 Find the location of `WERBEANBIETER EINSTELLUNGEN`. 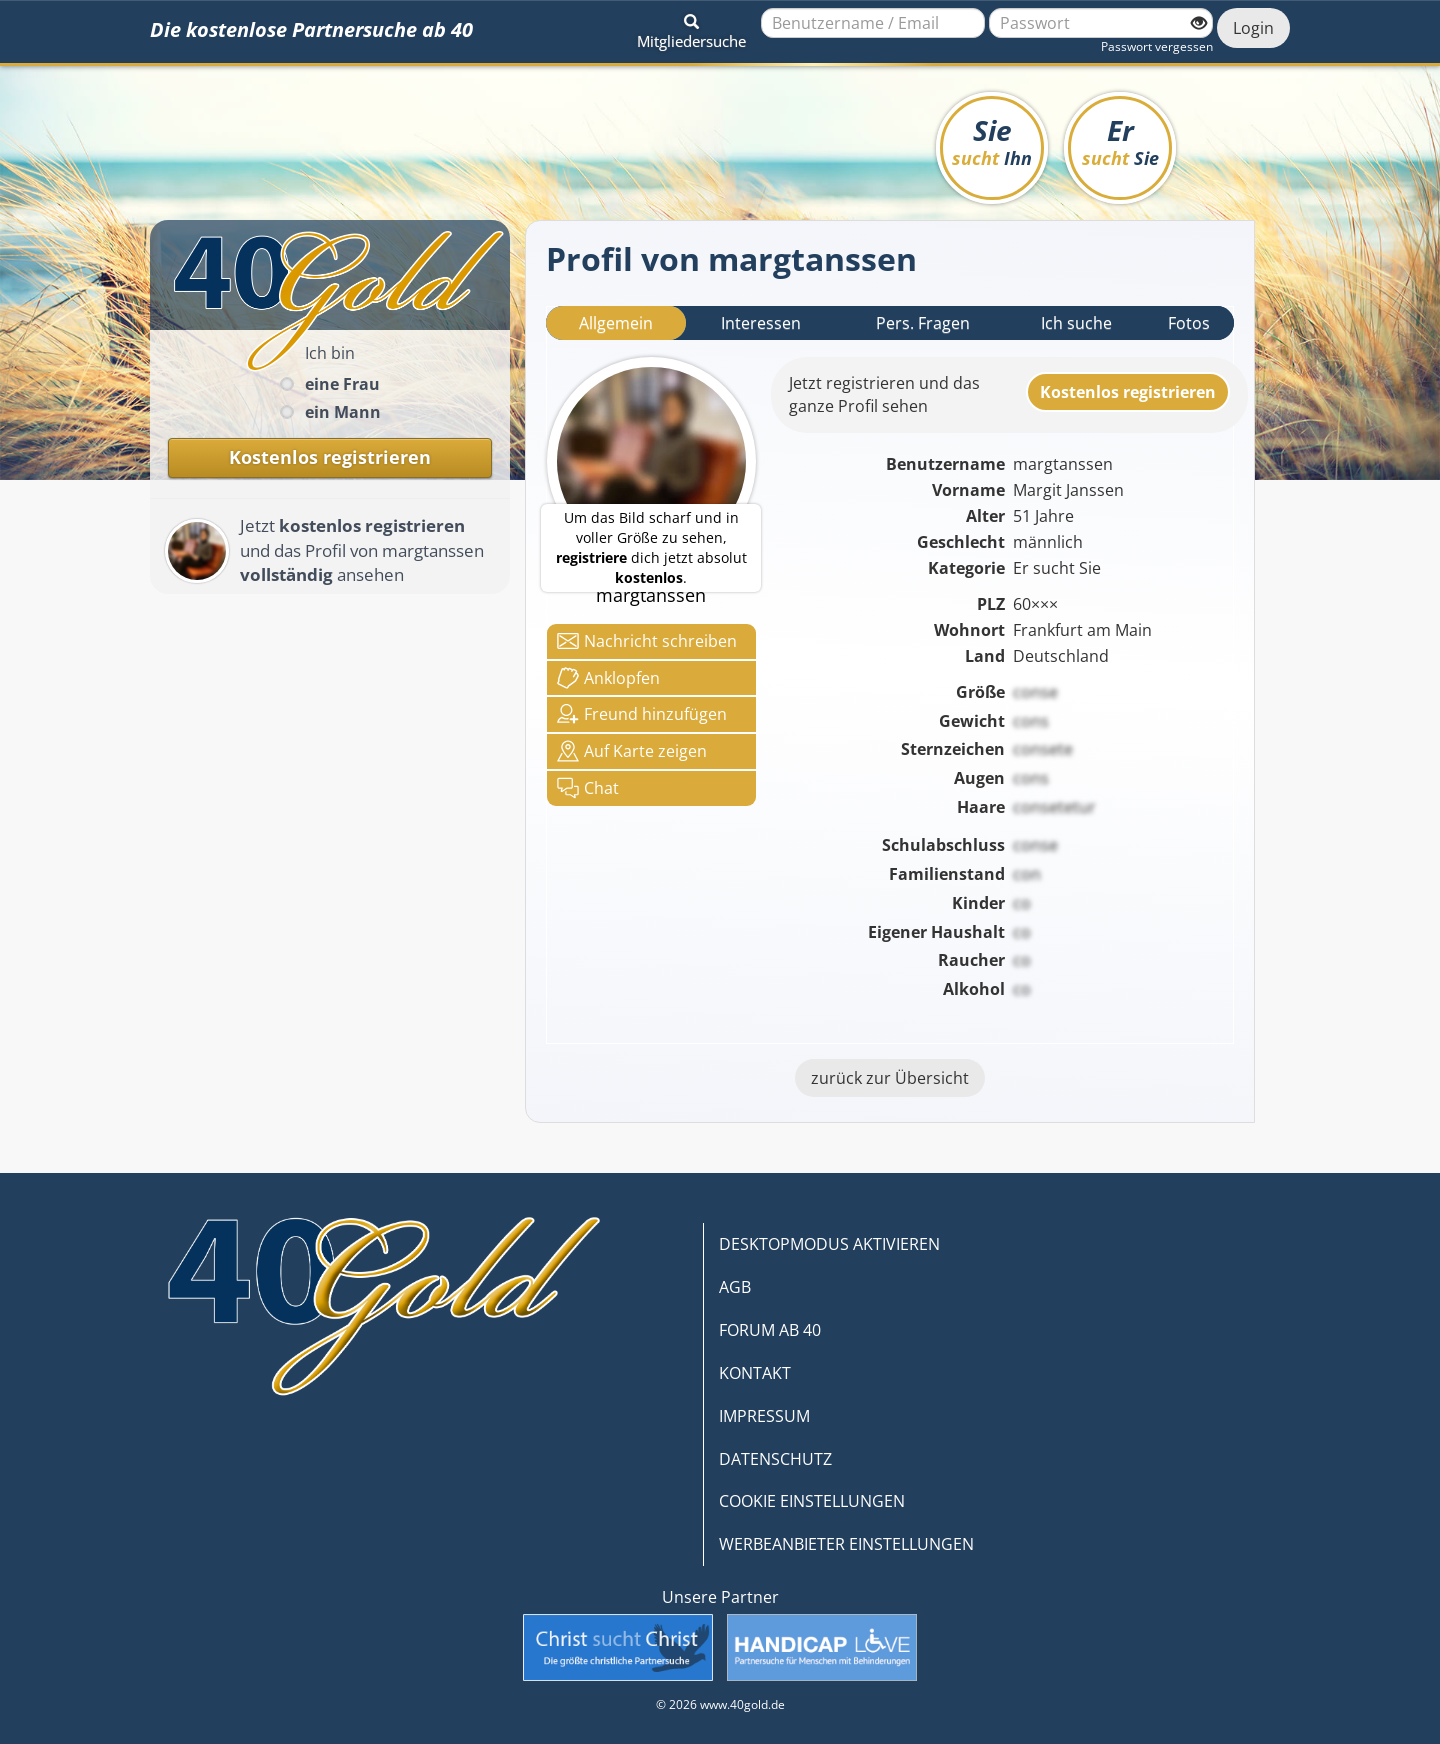

WERBEANBIETER EINSTELLUNGEN is located at coordinates (846, 1544).